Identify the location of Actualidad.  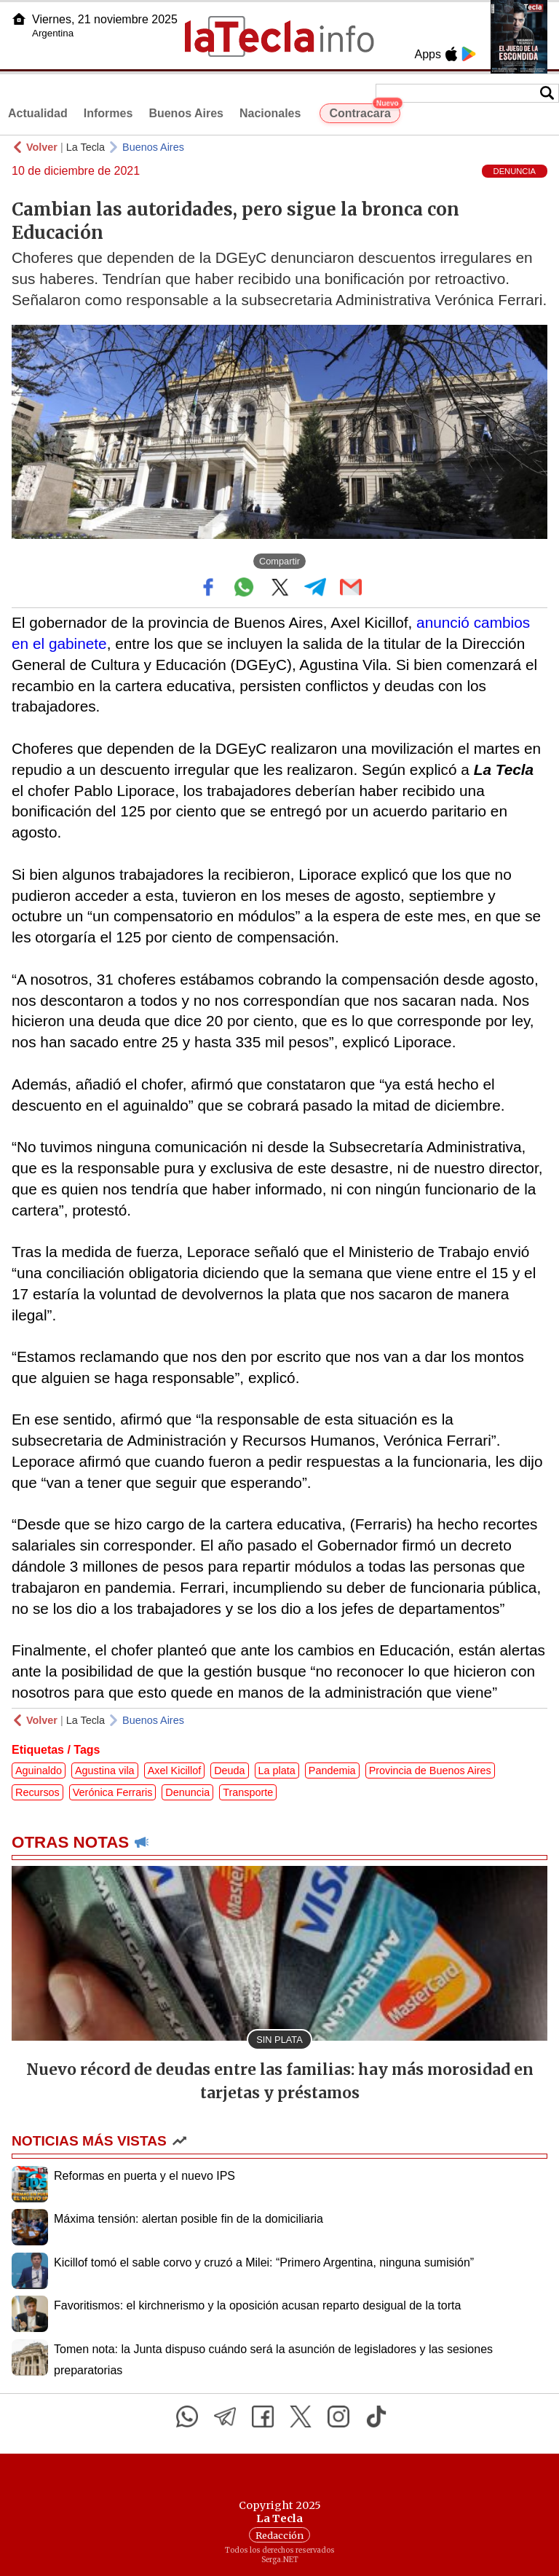
(38, 113).